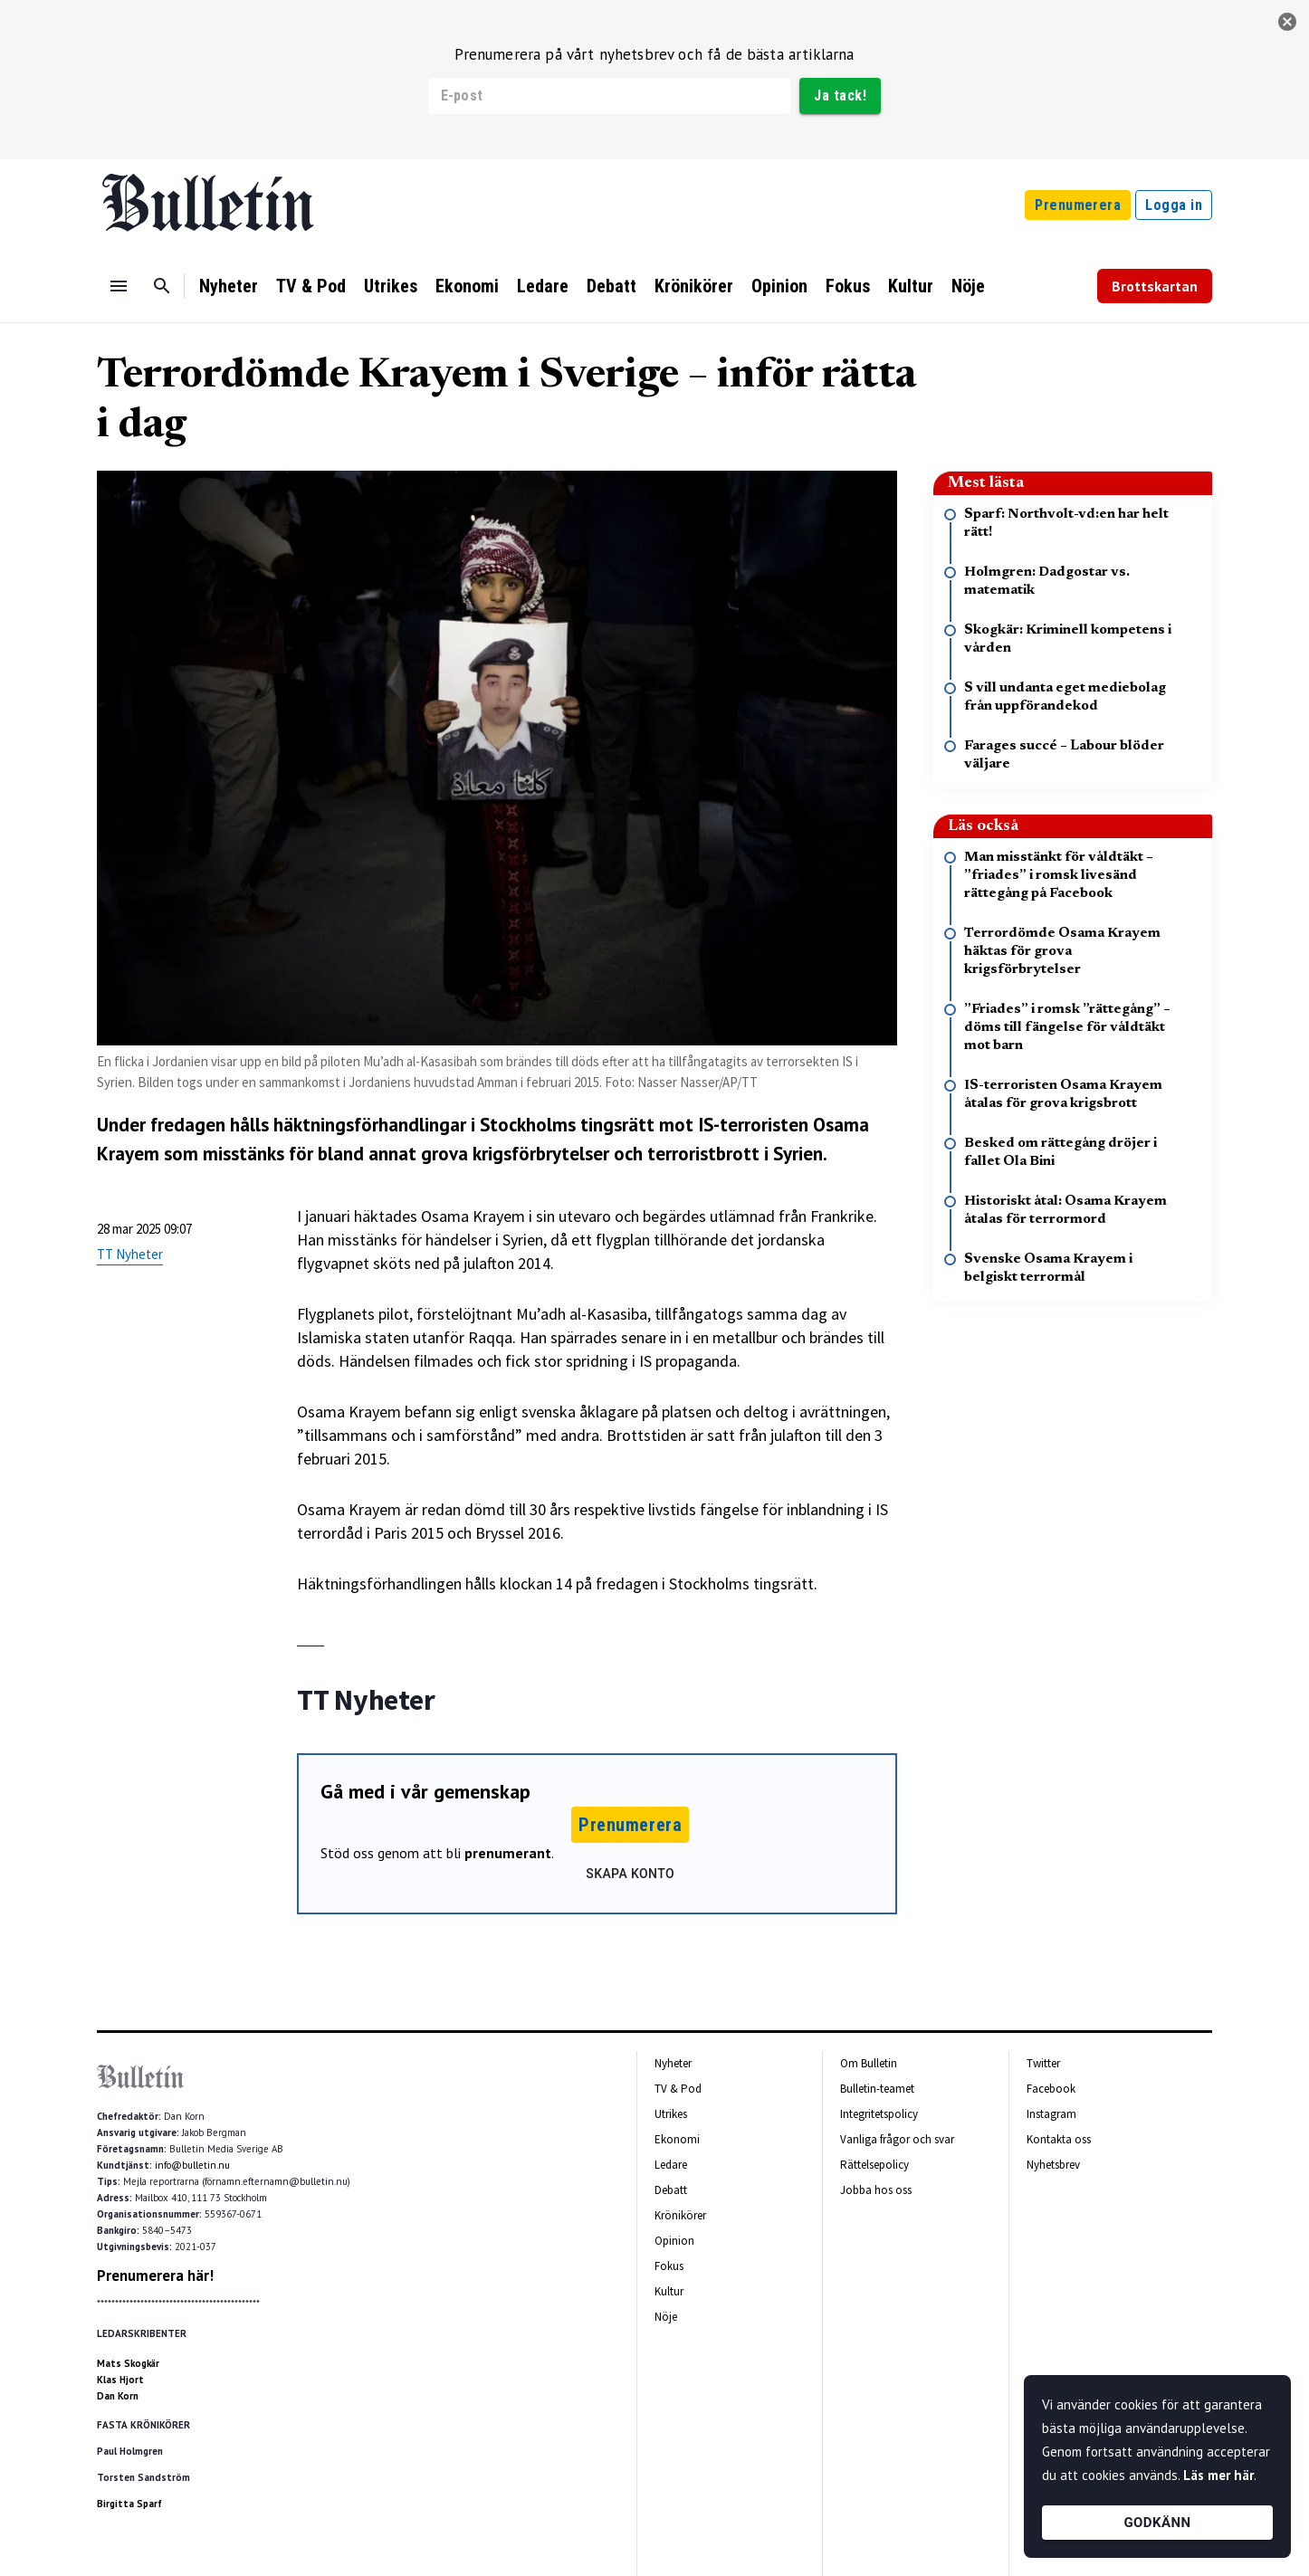 The width and height of the screenshot is (1309, 2576). What do you see at coordinates (1059, 2139) in the screenshot?
I see `Kontakta oss` at bounding box center [1059, 2139].